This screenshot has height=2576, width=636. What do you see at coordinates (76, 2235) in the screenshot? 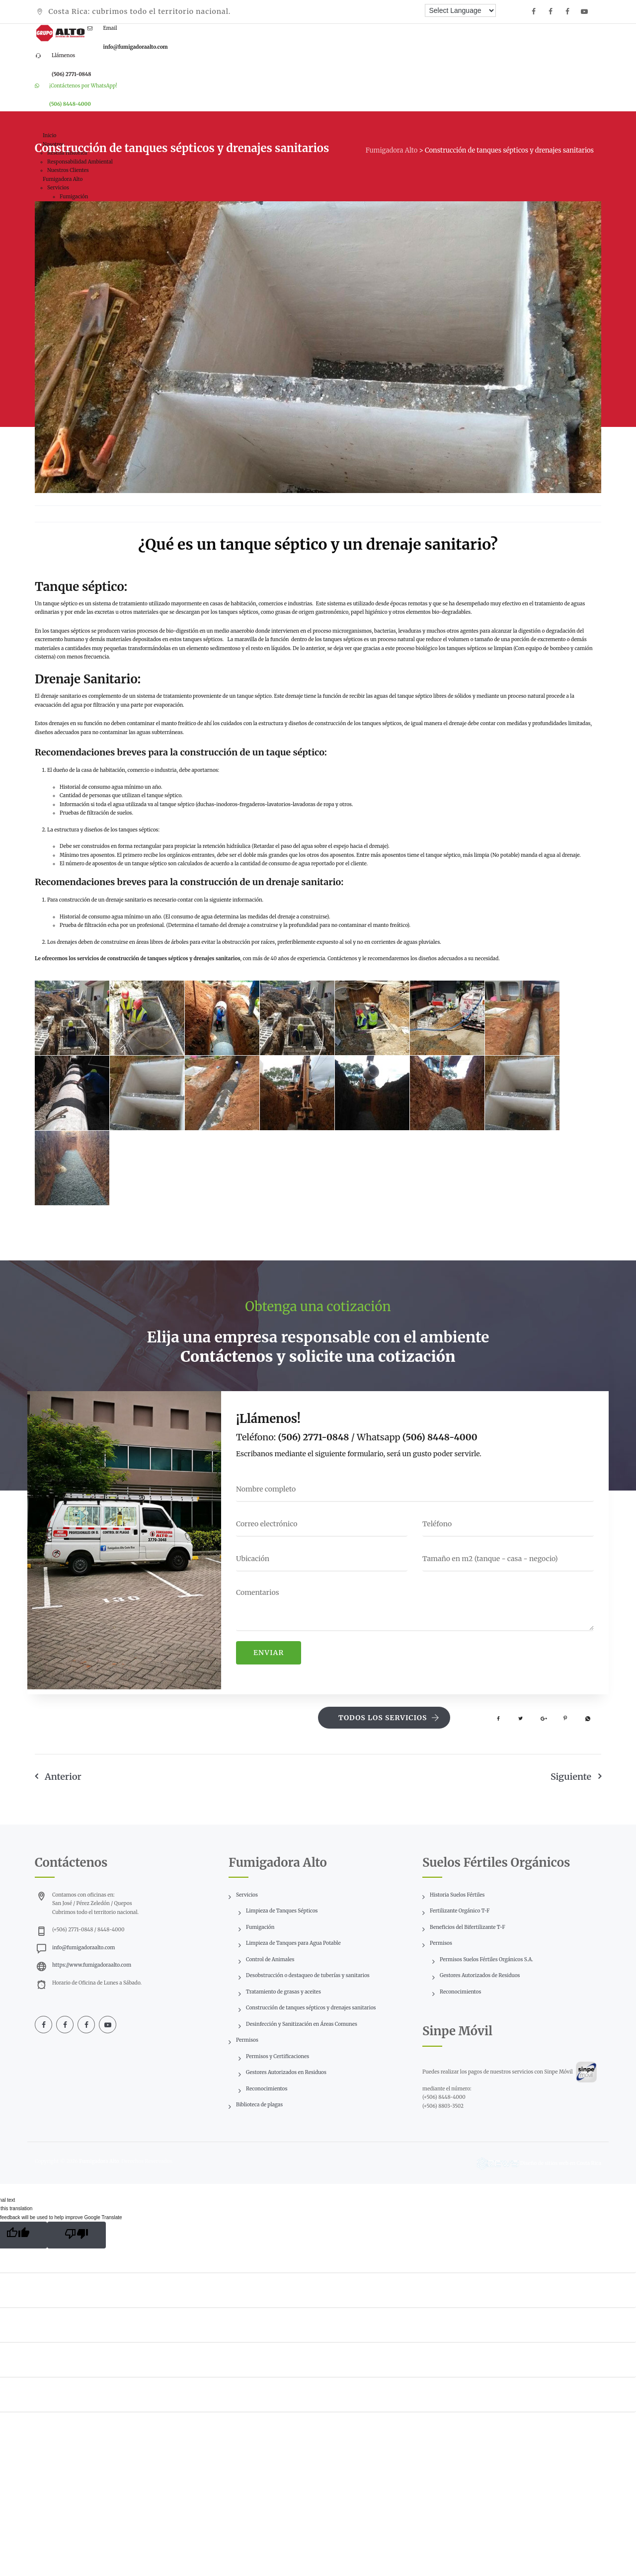
I see `[Poor translation]` at bounding box center [76, 2235].